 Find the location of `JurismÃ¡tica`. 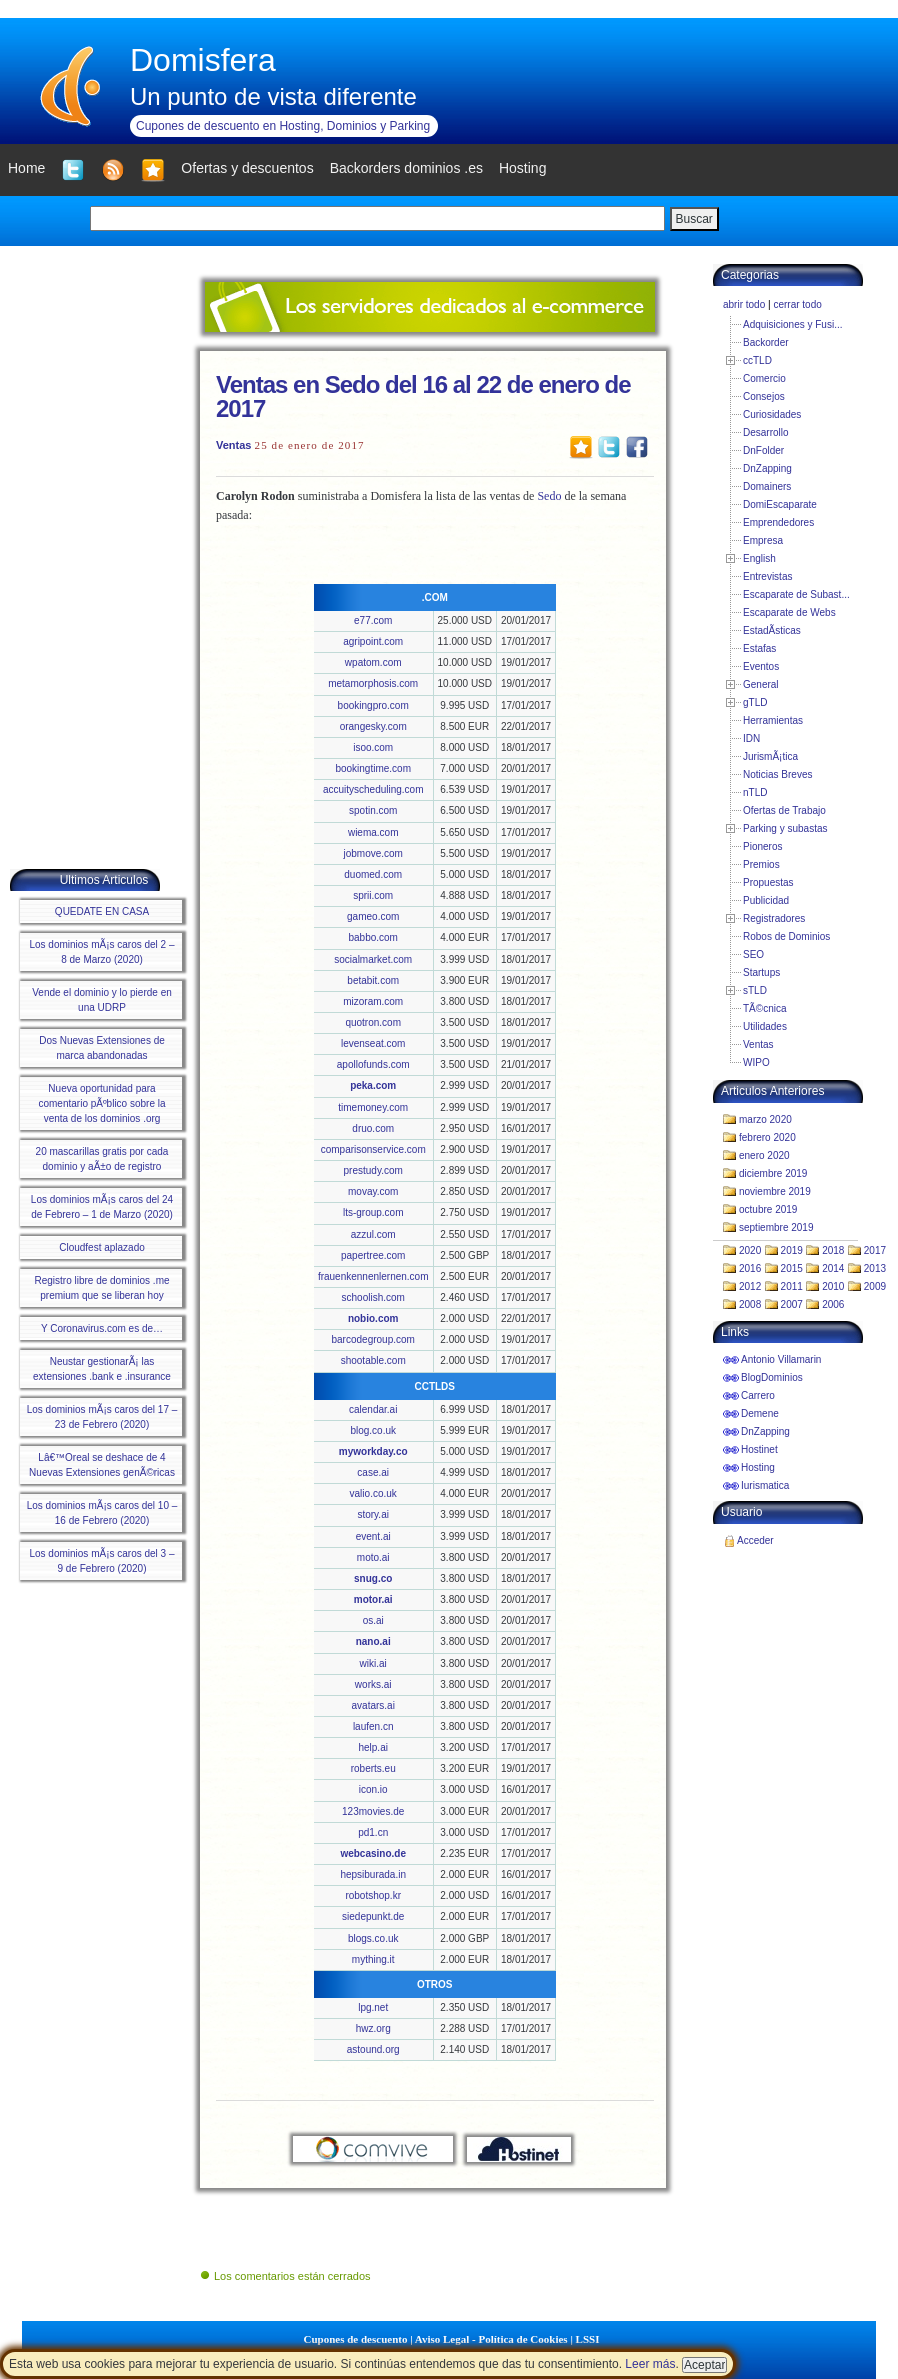

JurismÃ¡tica is located at coordinates (770, 756).